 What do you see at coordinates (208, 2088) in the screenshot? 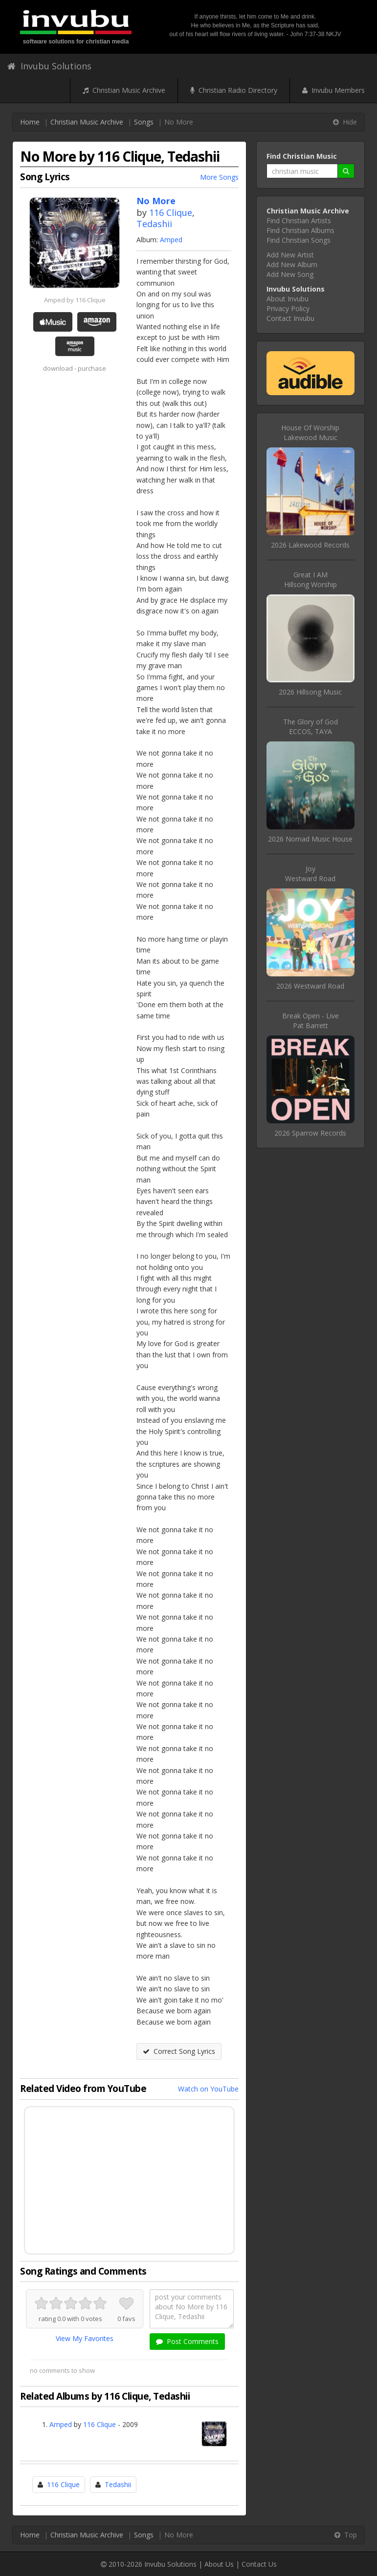
I see `Watch on YouTube` at bounding box center [208, 2088].